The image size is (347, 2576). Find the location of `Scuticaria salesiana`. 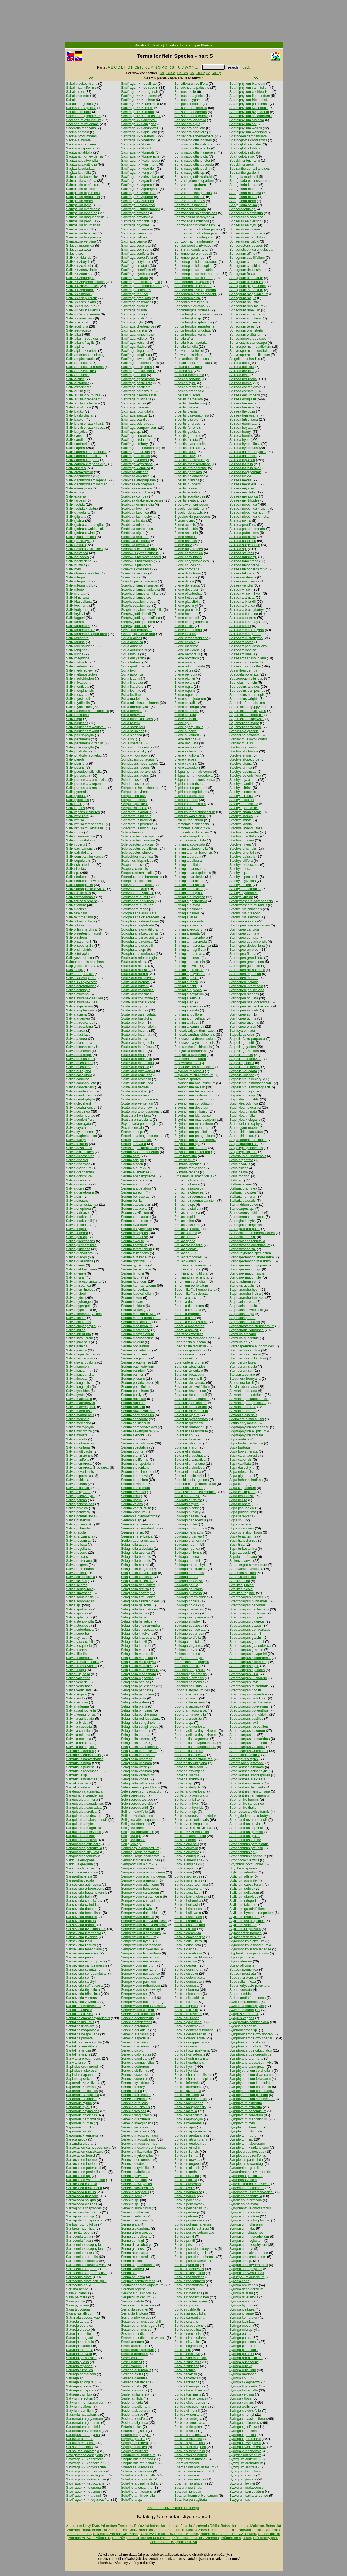

Scuticaria salesiana is located at coordinates (136, 1119).